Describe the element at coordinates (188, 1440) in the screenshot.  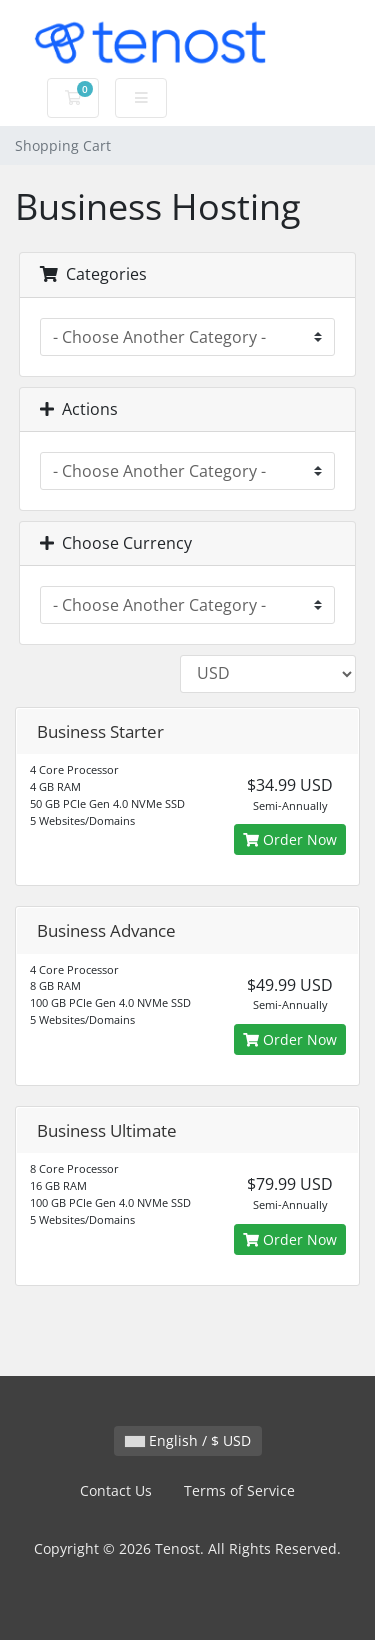
I see `English / $ USD` at that location.